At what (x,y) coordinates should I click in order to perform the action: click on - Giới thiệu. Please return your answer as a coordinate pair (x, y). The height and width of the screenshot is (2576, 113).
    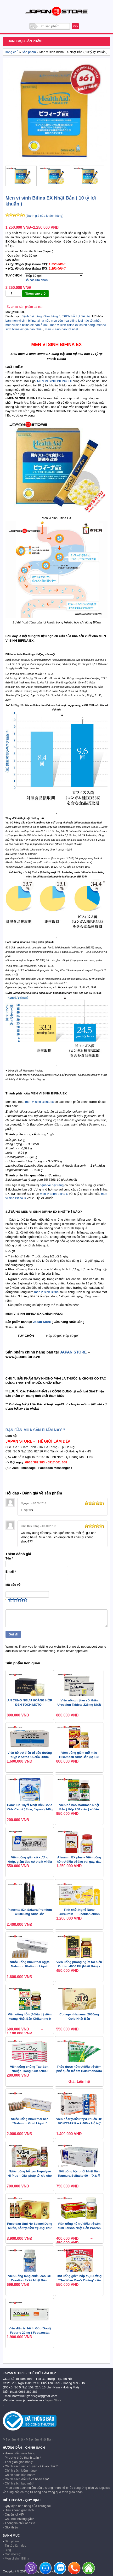
    Looking at the image, I should click on (10, 2527).